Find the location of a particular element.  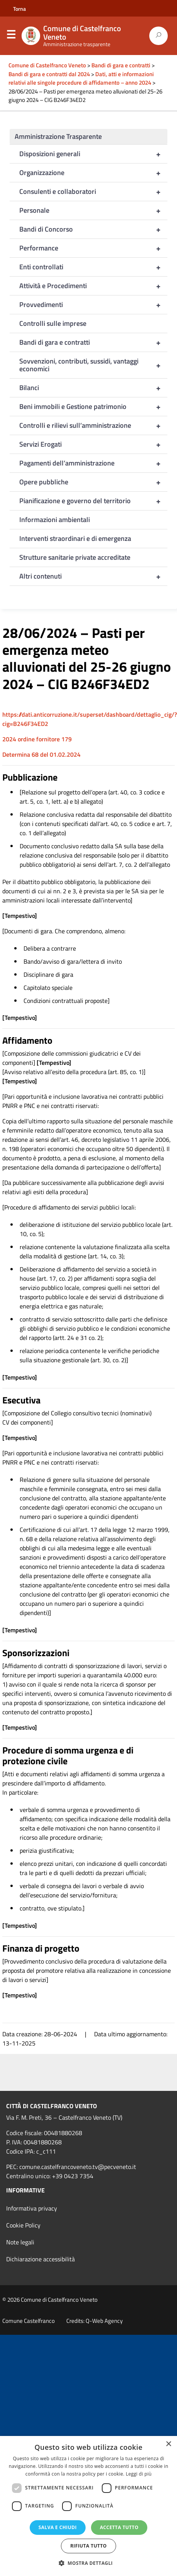

Consulenti e collaboratori is located at coordinates (93, 191).